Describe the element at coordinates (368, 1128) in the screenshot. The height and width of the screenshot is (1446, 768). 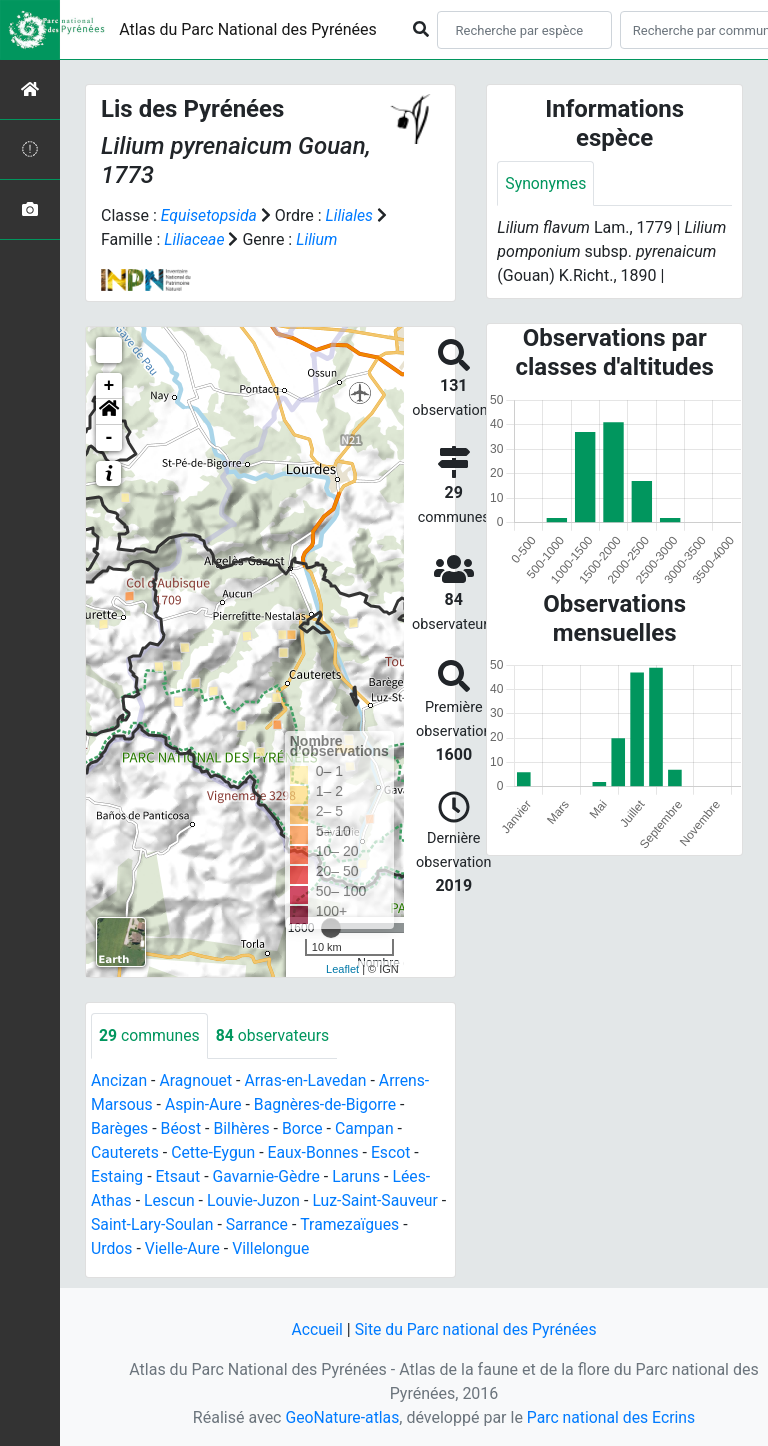
I see `Campan` at that location.